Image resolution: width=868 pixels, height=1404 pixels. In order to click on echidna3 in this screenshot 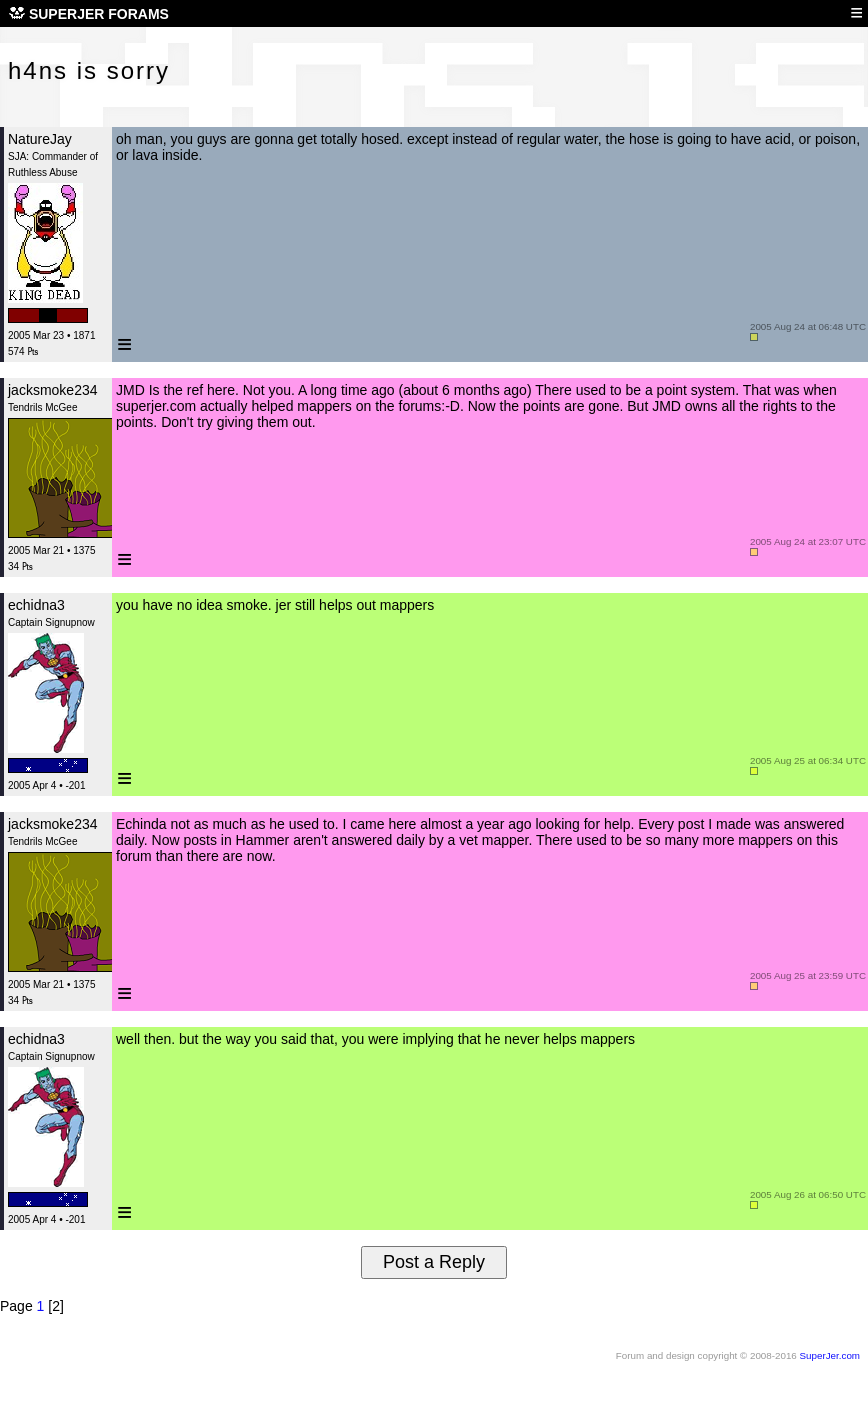, I will do `click(36, 605)`.